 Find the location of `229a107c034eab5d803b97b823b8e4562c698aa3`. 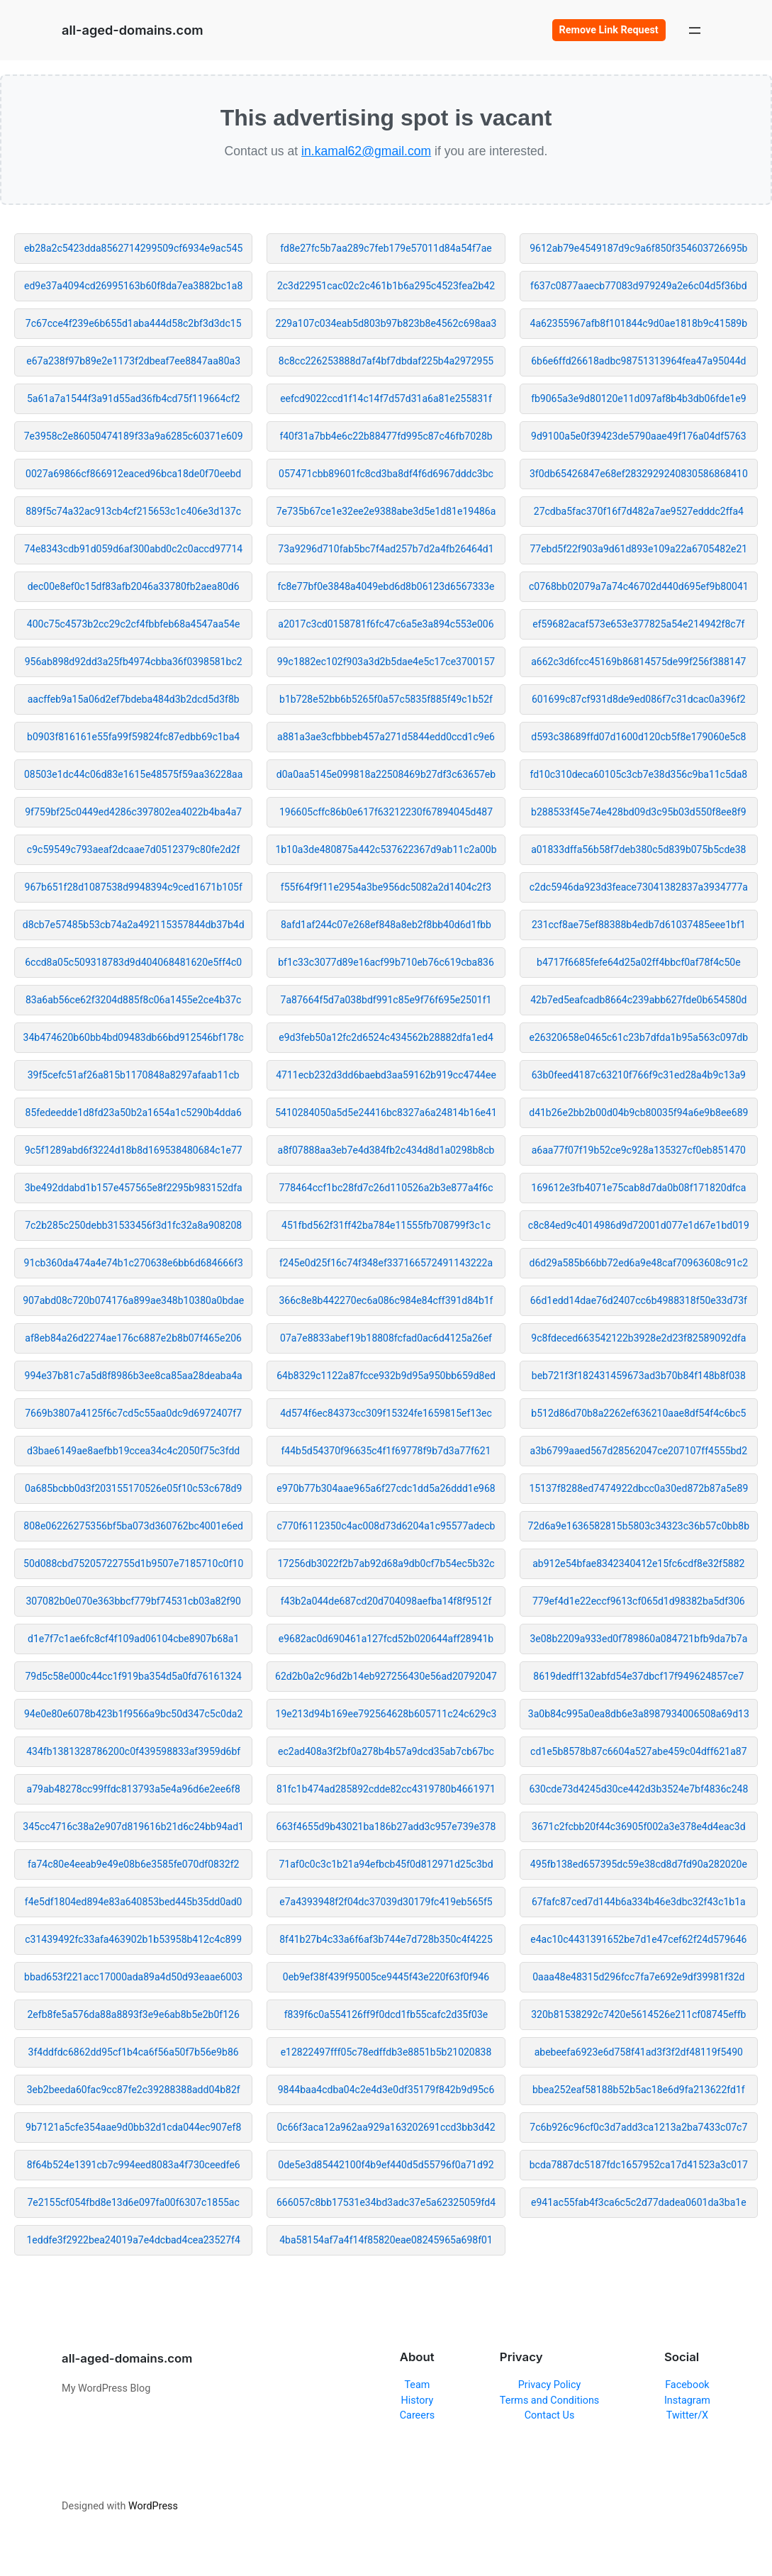

229a107c034eab5d803b97b823b8e4562c698aa3 is located at coordinates (386, 323).